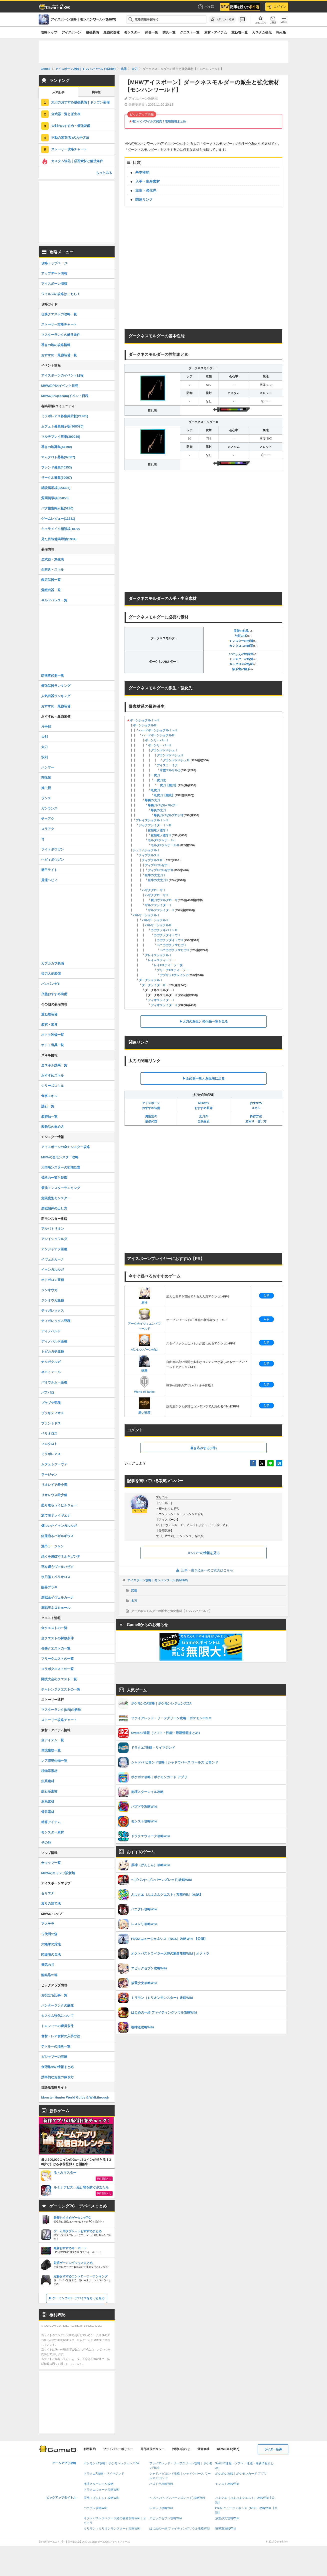 This screenshot has width=327, height=2576. I want to click on 抜刀大剣装備, so click(51, 973).